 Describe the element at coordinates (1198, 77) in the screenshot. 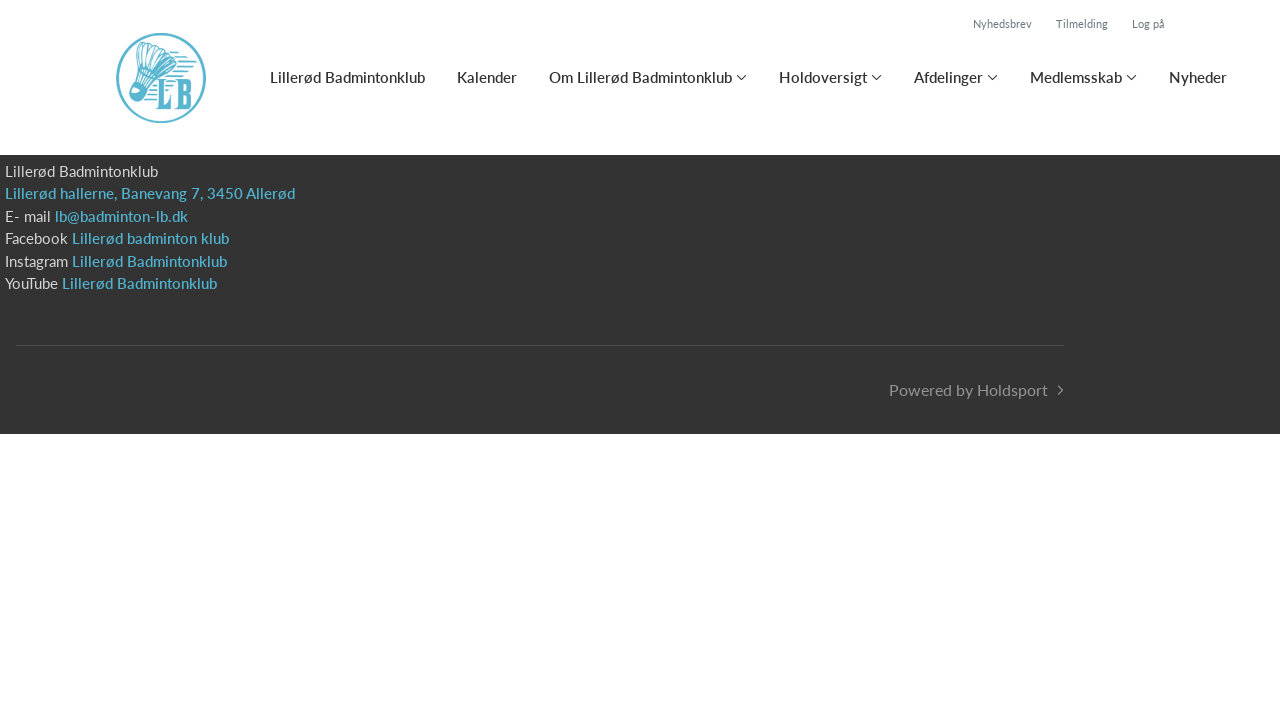

I see `Nyheder` at that location.